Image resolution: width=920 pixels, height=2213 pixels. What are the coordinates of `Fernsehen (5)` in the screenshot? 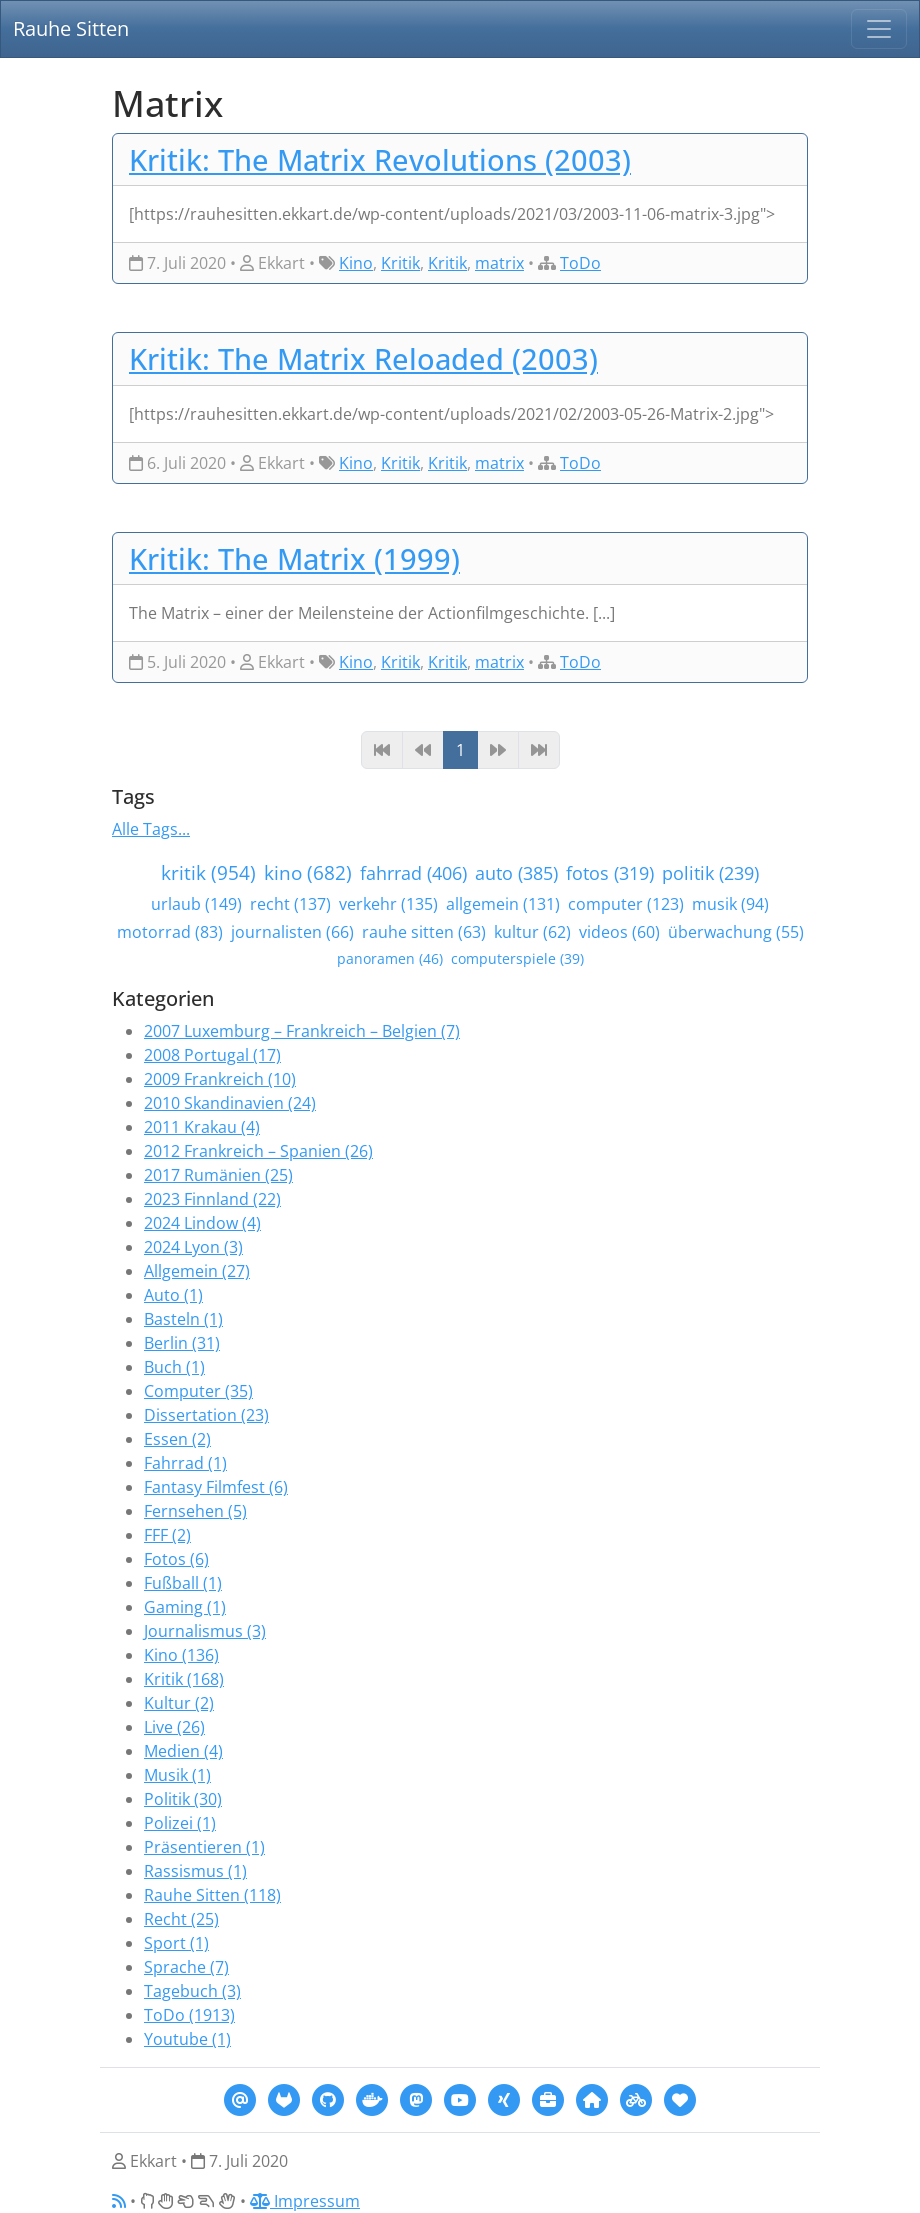 It's located at (195, 1511).